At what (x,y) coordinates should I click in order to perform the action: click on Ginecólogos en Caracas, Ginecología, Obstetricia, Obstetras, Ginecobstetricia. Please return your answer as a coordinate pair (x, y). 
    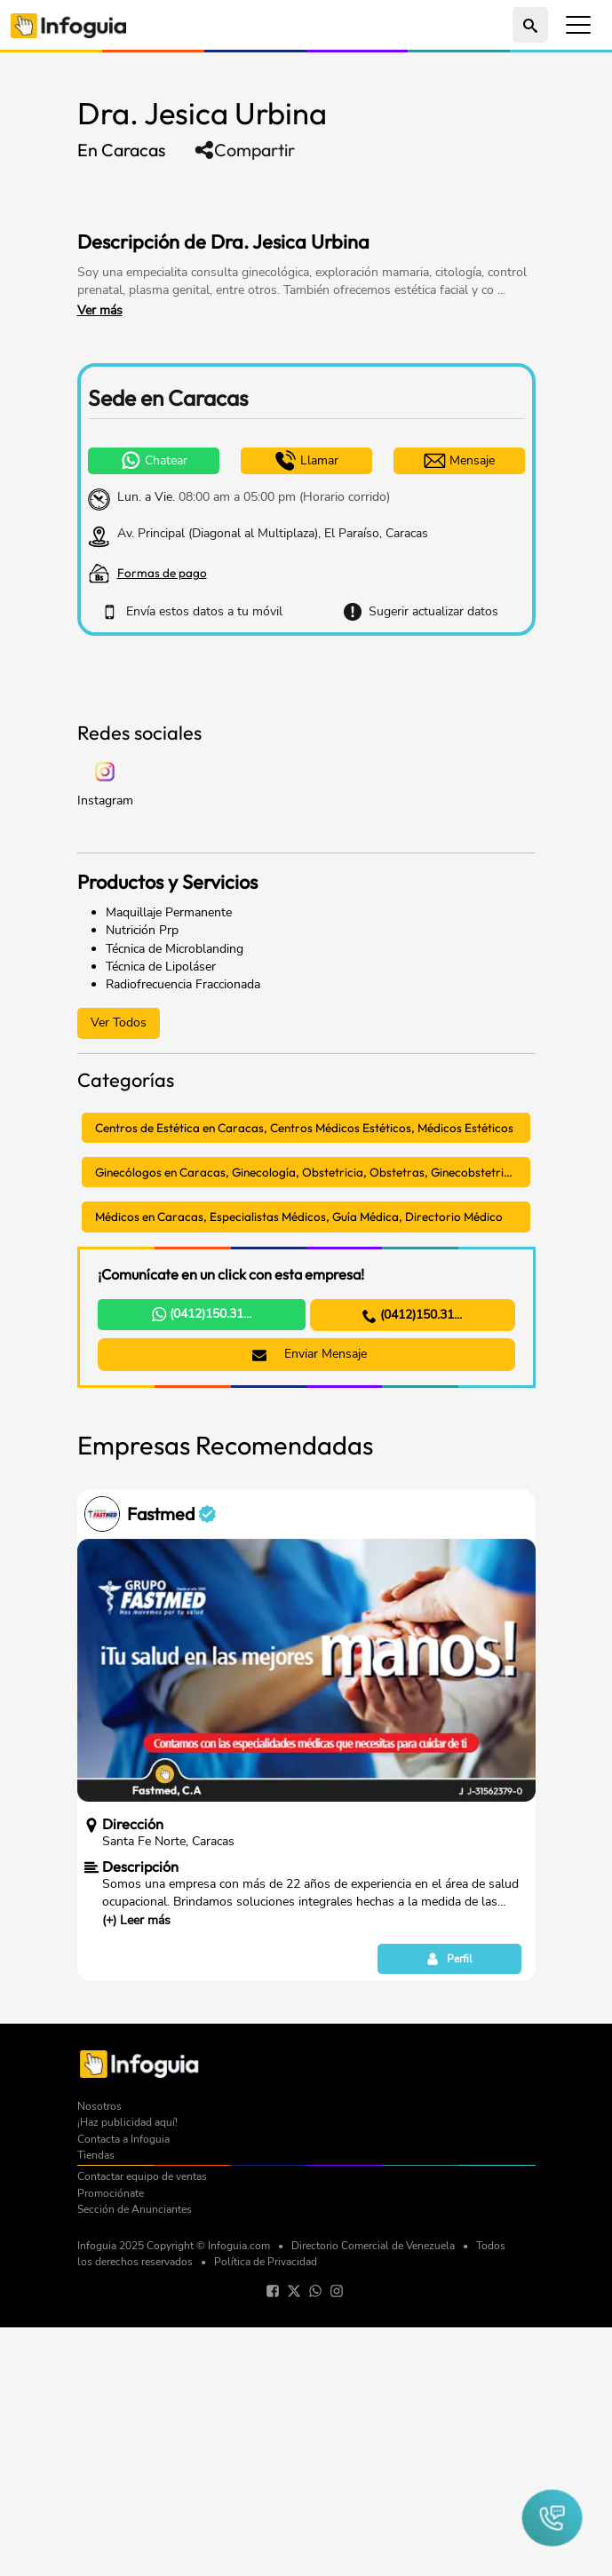
    Looking at the image, I should click on (307, 1421).